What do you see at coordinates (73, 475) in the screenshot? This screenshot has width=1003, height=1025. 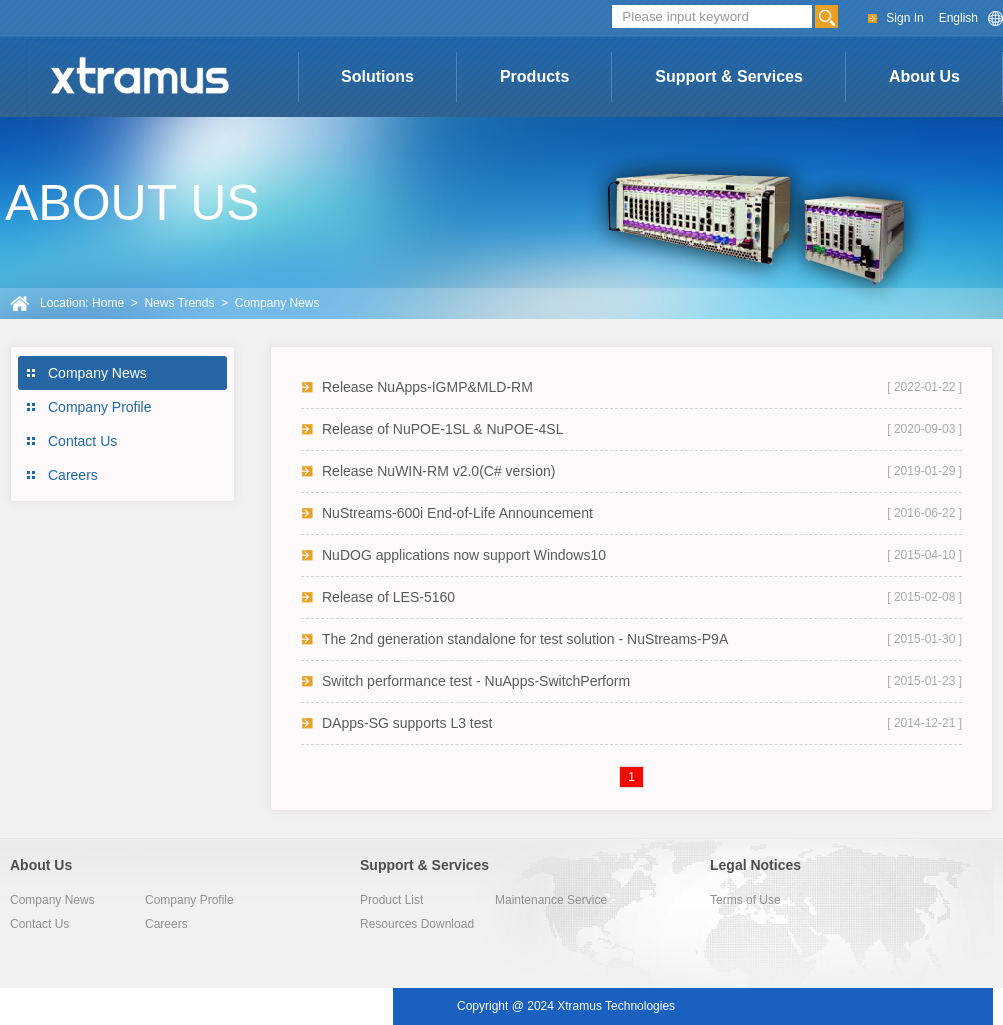 I see `Careers` at bounding box center [73, 475].